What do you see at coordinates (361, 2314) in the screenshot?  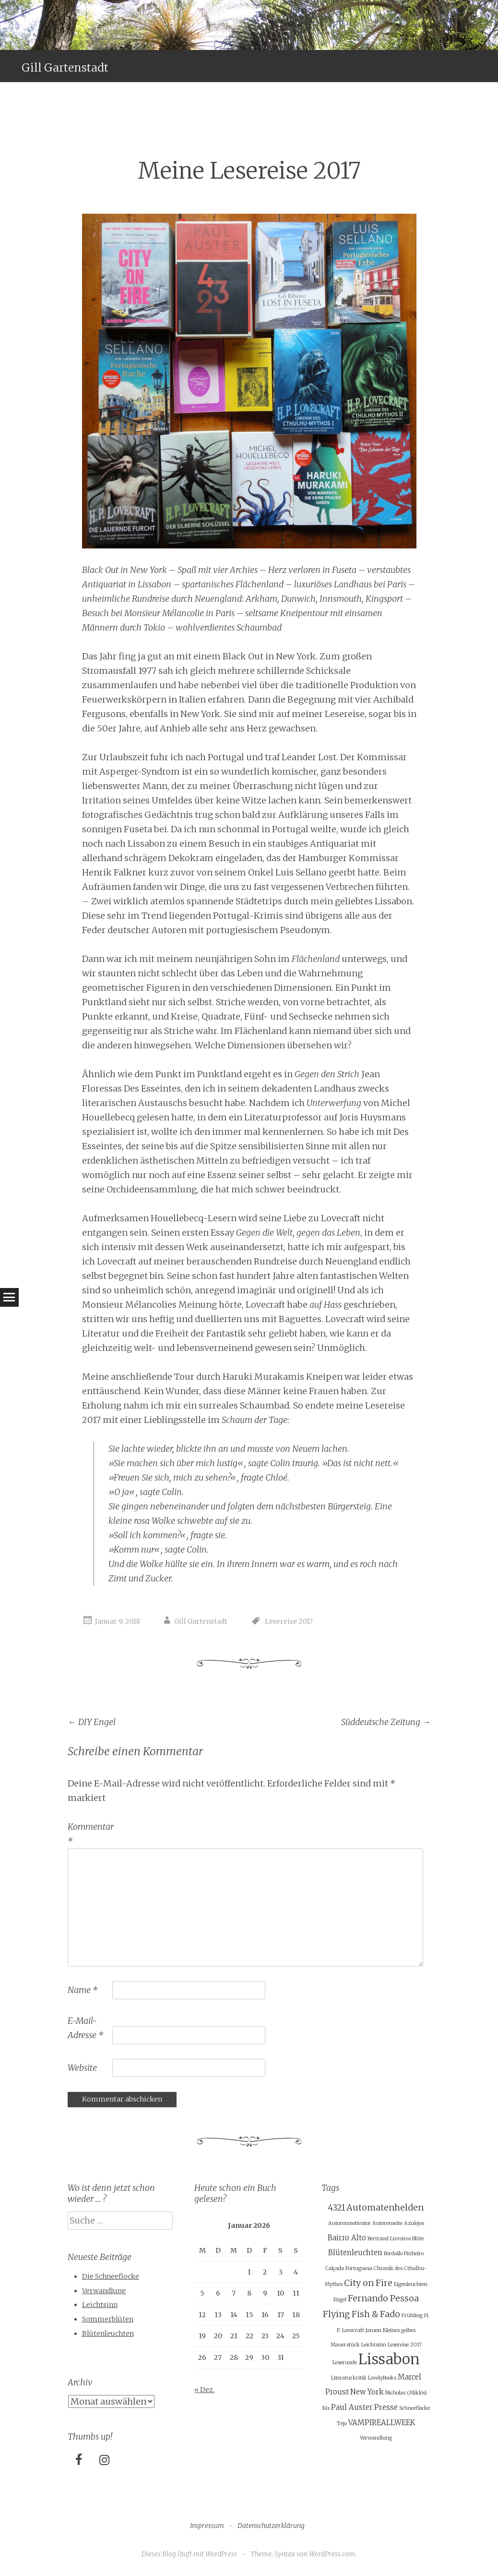 I see `Flying Fish & Fado [Flying Fish & Fado (3 Einträge)]` at bounding box center [361, 2314].